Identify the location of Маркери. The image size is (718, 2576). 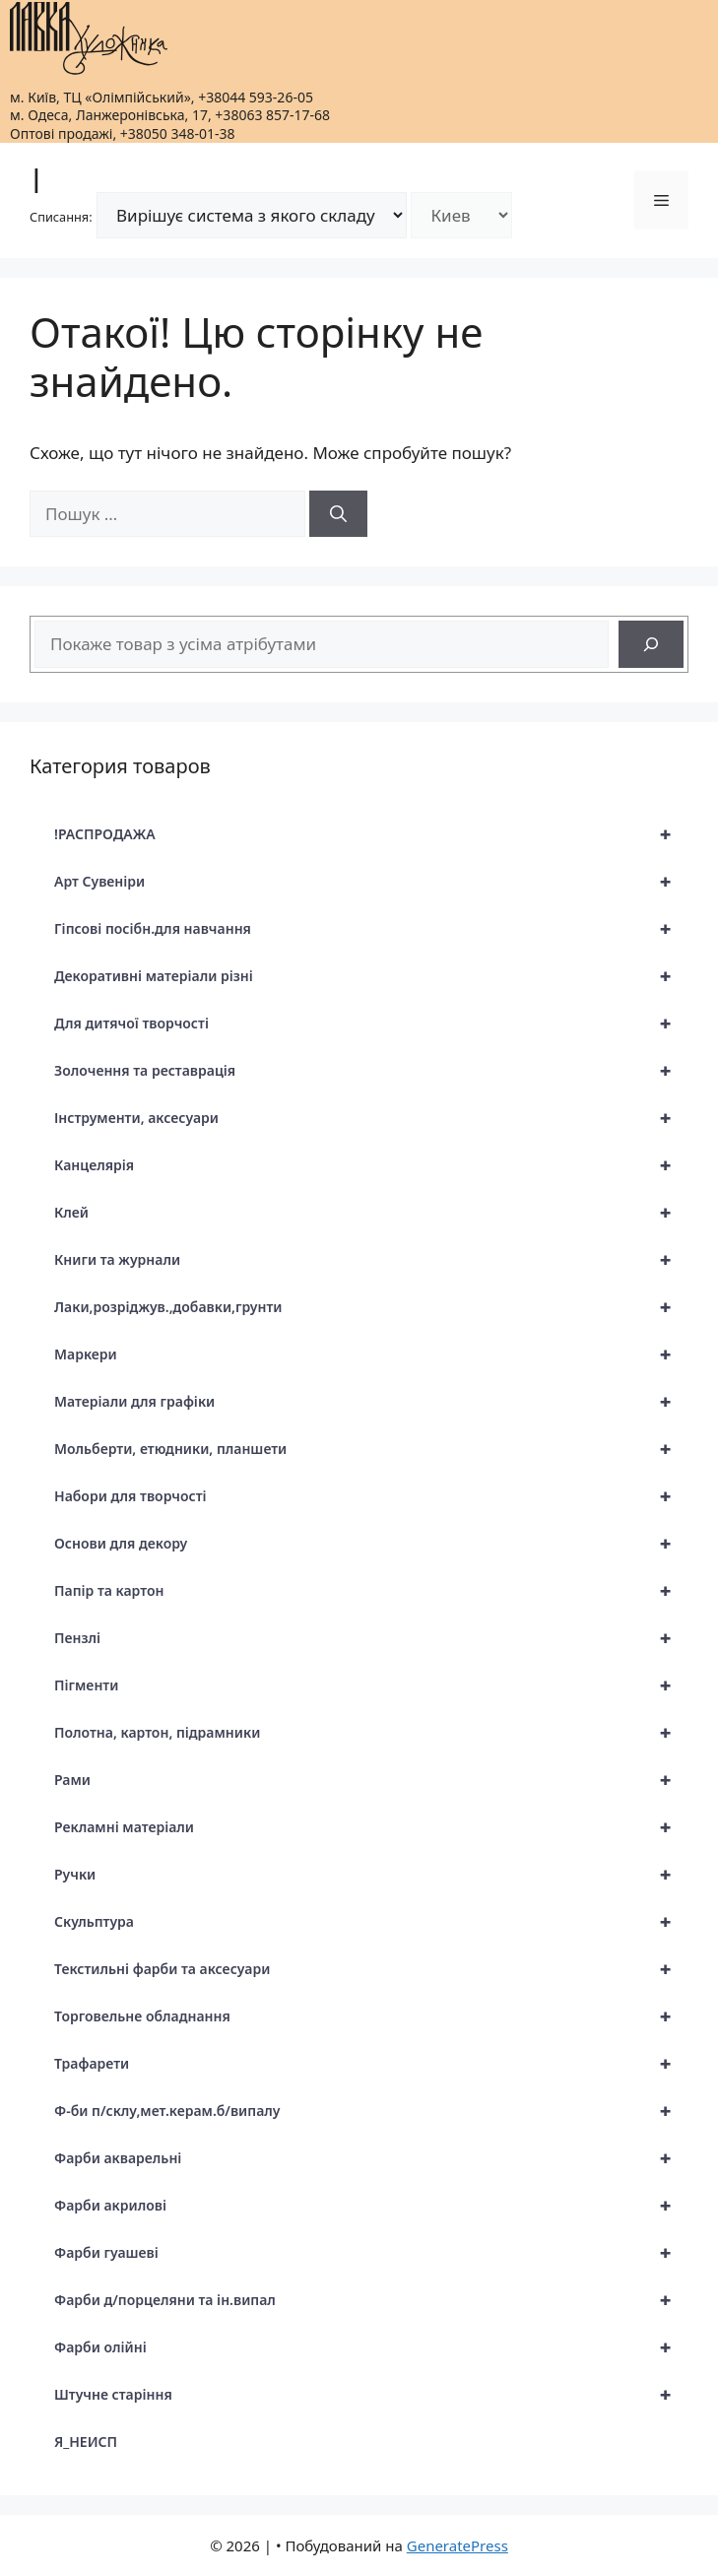
(371, 1354).